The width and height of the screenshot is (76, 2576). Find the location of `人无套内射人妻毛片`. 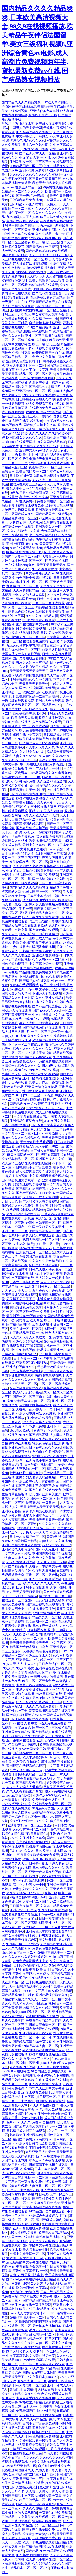

人无套内射人妻毛片 is located at coordinates (27, 866).